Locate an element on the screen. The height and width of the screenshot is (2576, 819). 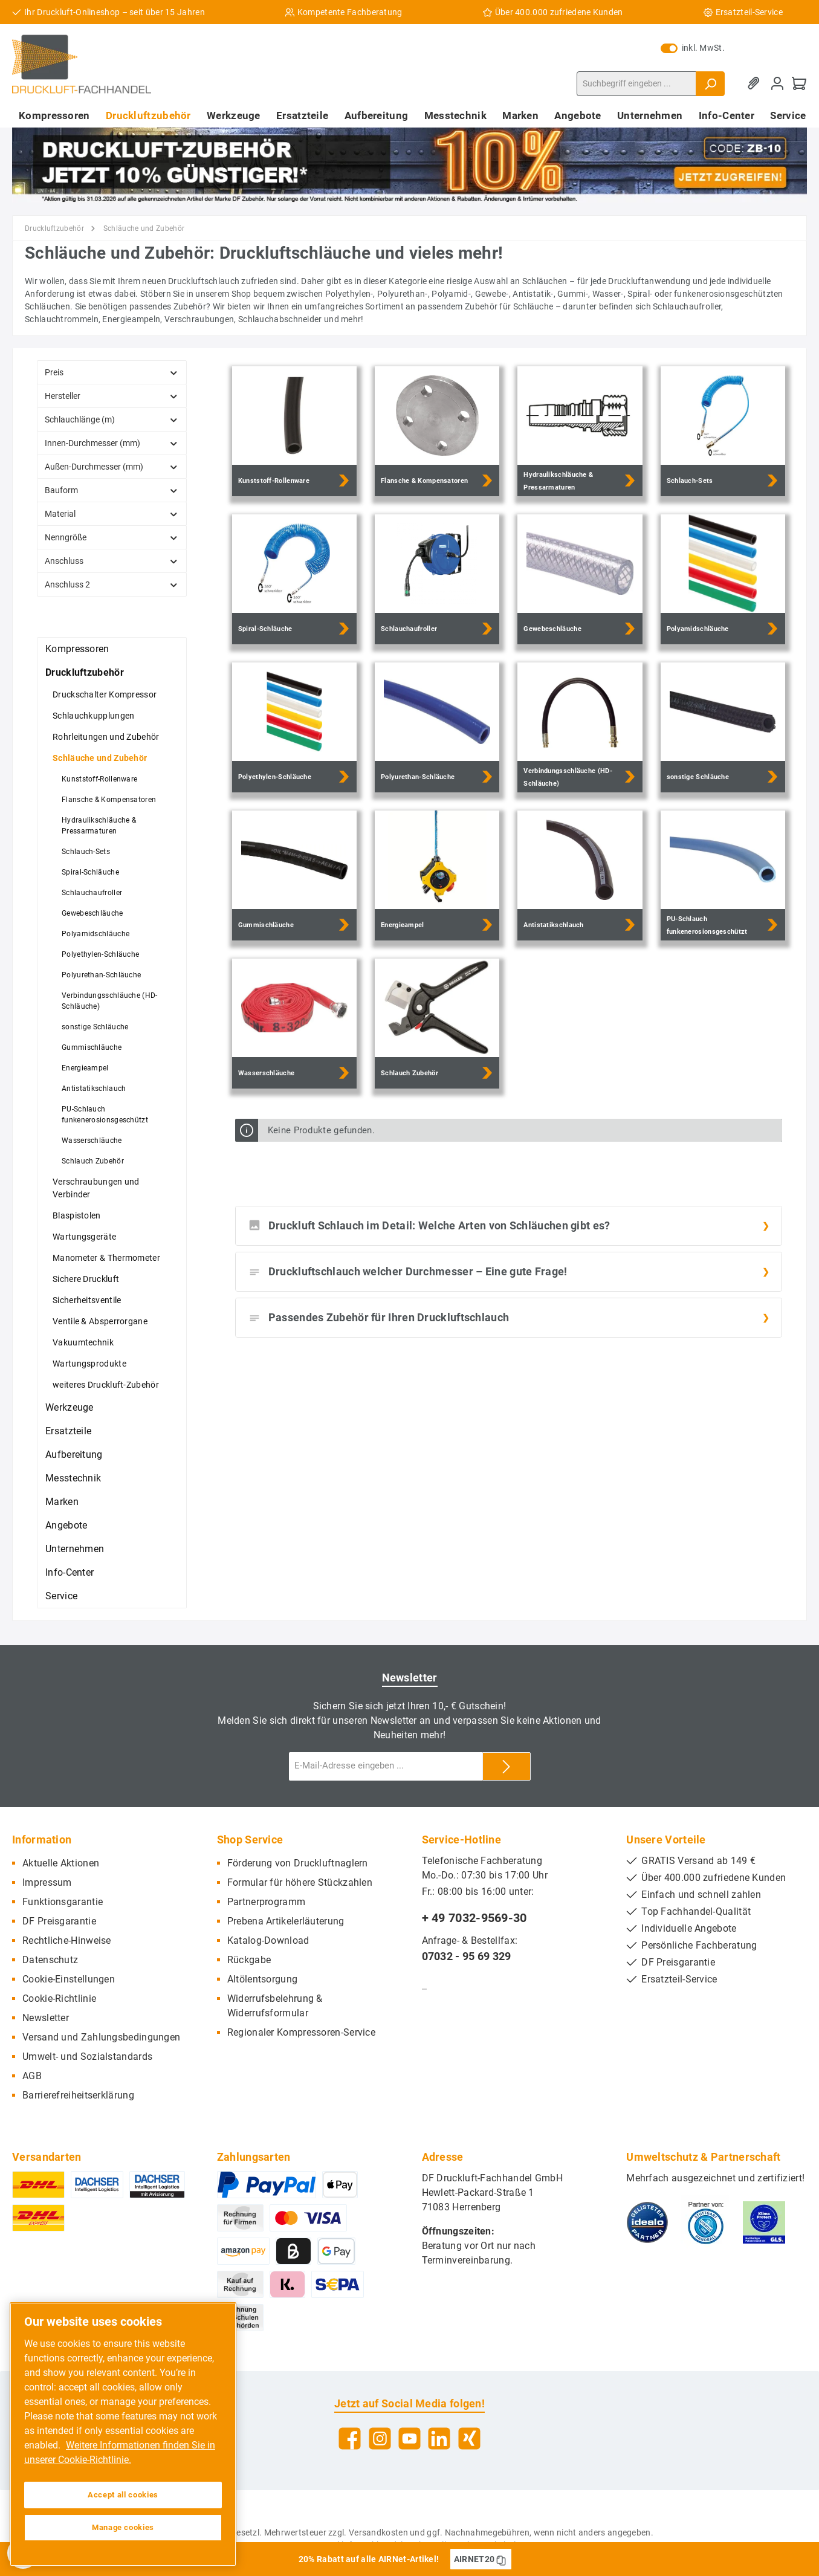
Formular für höhere Stückzahlen is located at coordinates (299, 1882).